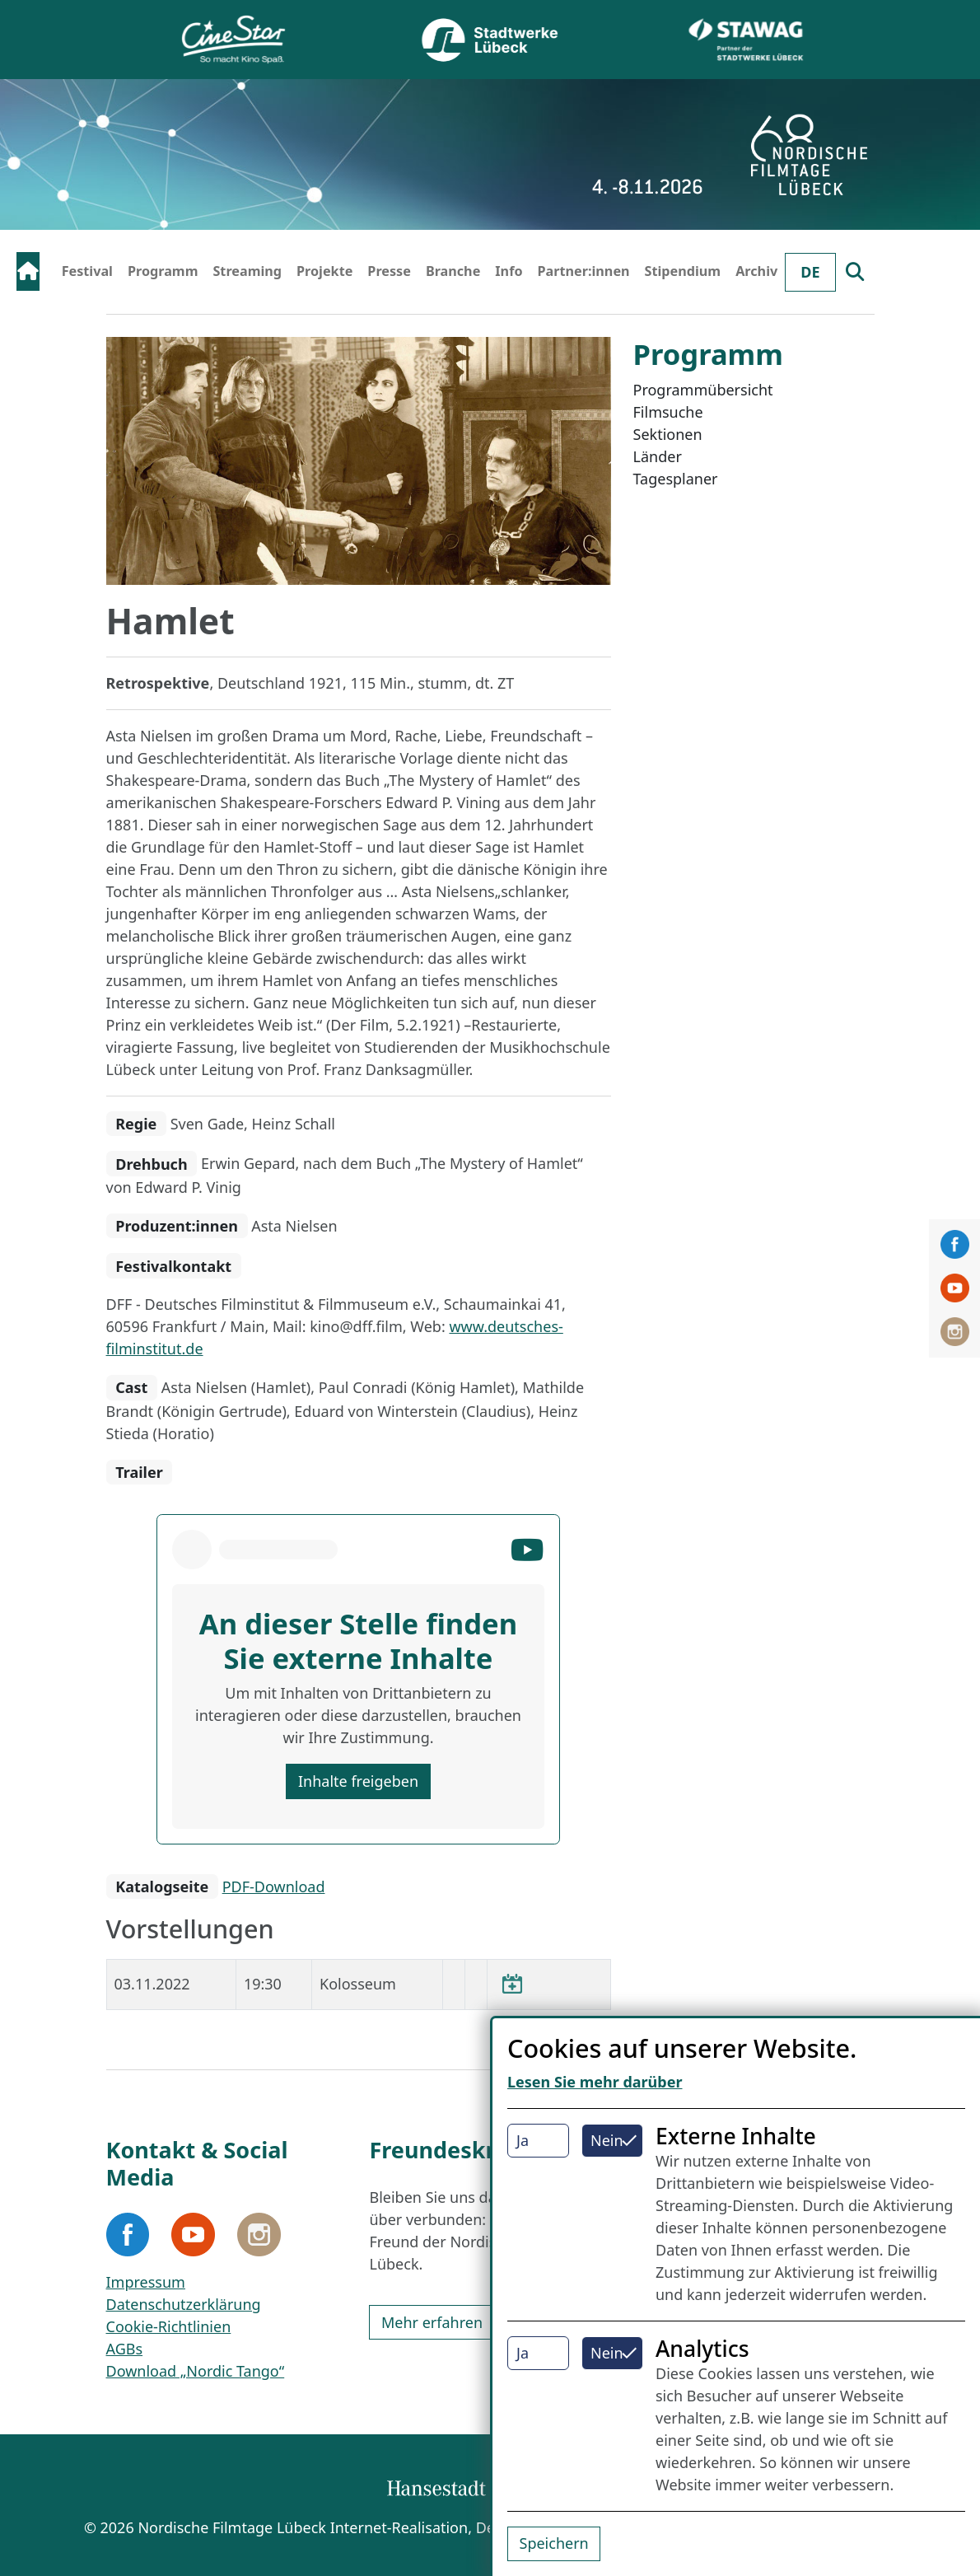 Image resolution: width=980 pixels, height=2576 pixels. Describe the element at coordinates (508, 271) in the screenshot. I see `Info` at that location.